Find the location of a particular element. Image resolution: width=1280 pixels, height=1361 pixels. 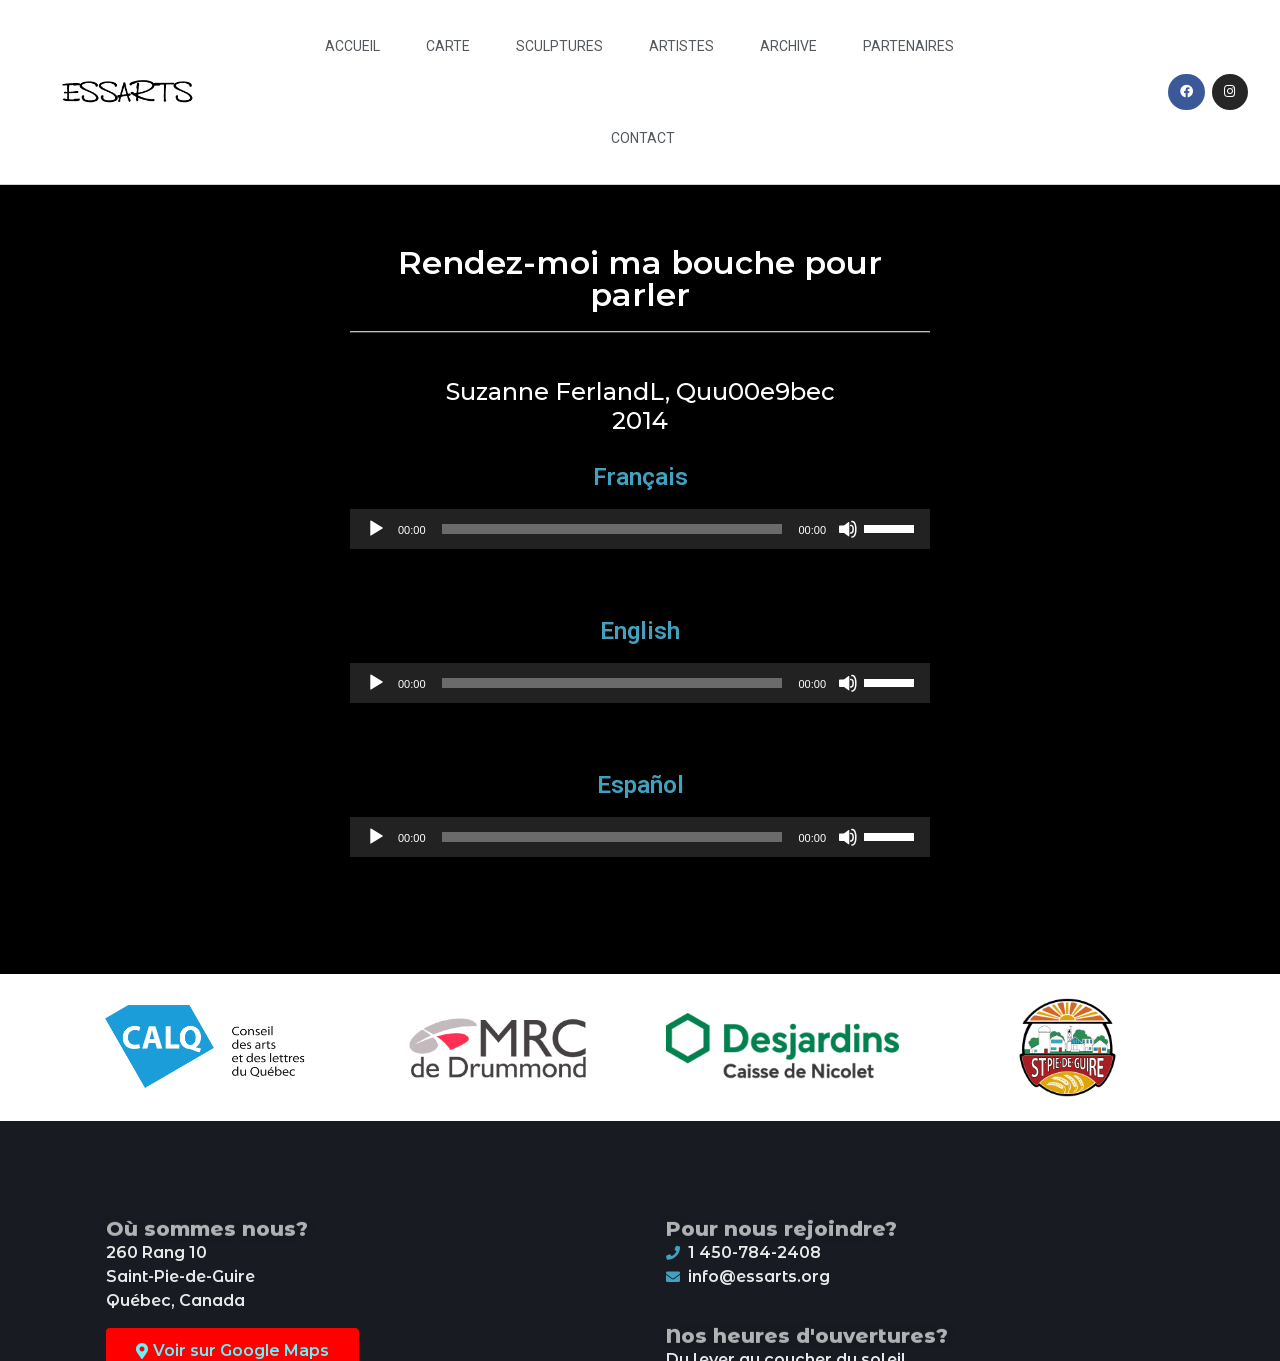

Sculptures is located at coordinates (559, 46).